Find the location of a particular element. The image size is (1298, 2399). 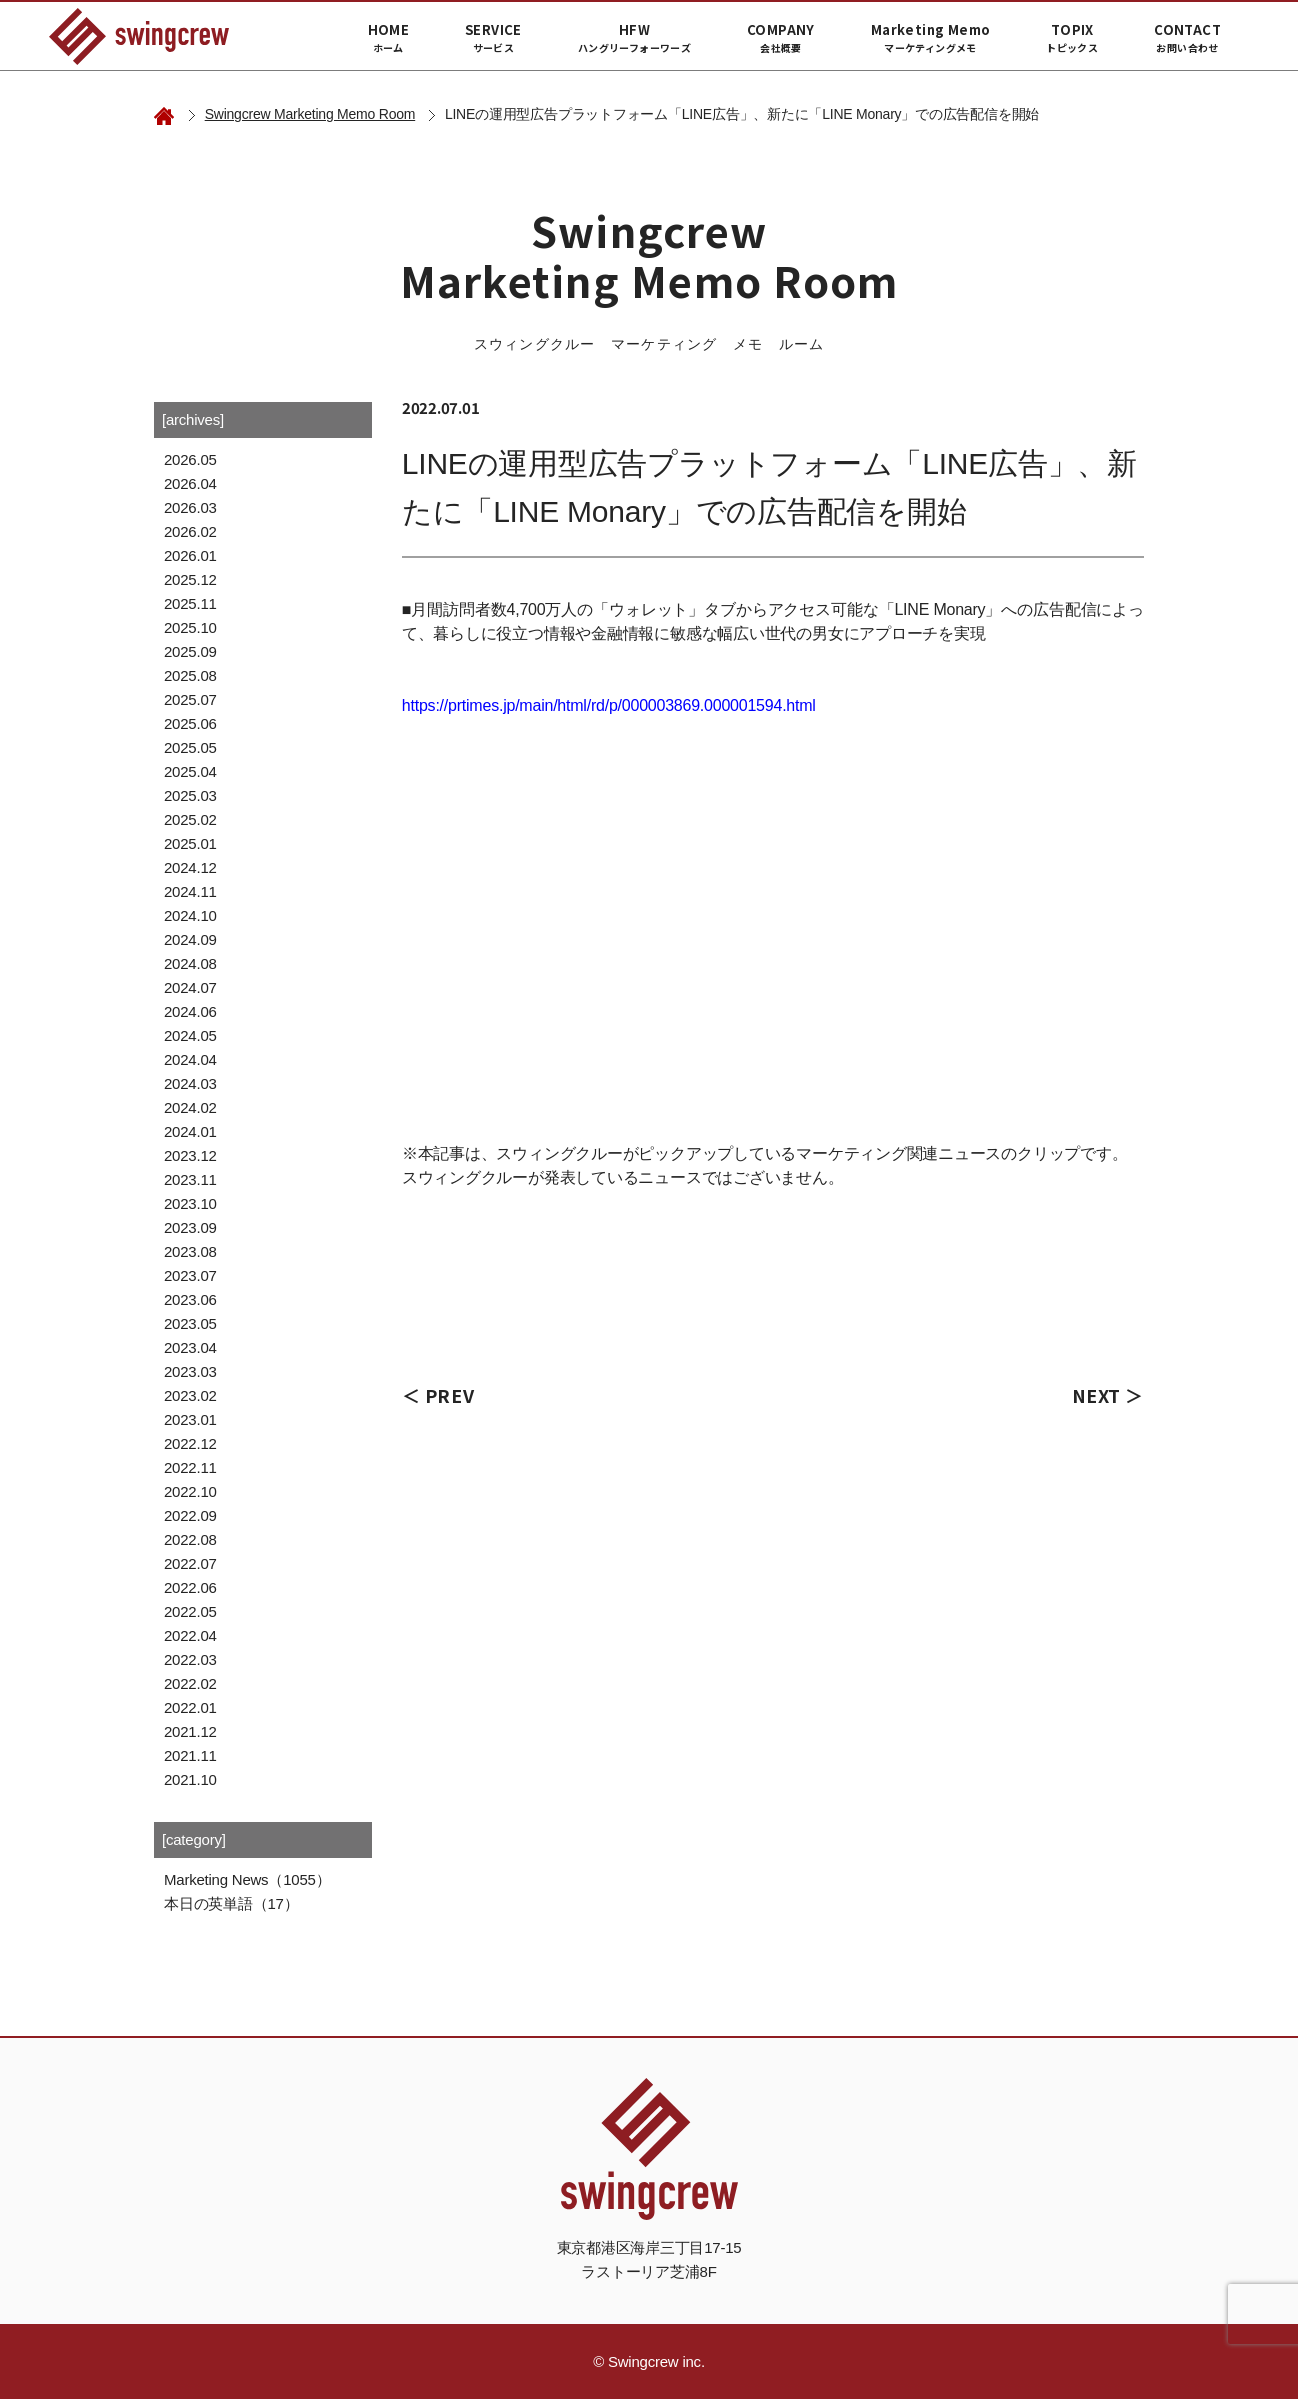

HFW is located at coordinates (634, 37).